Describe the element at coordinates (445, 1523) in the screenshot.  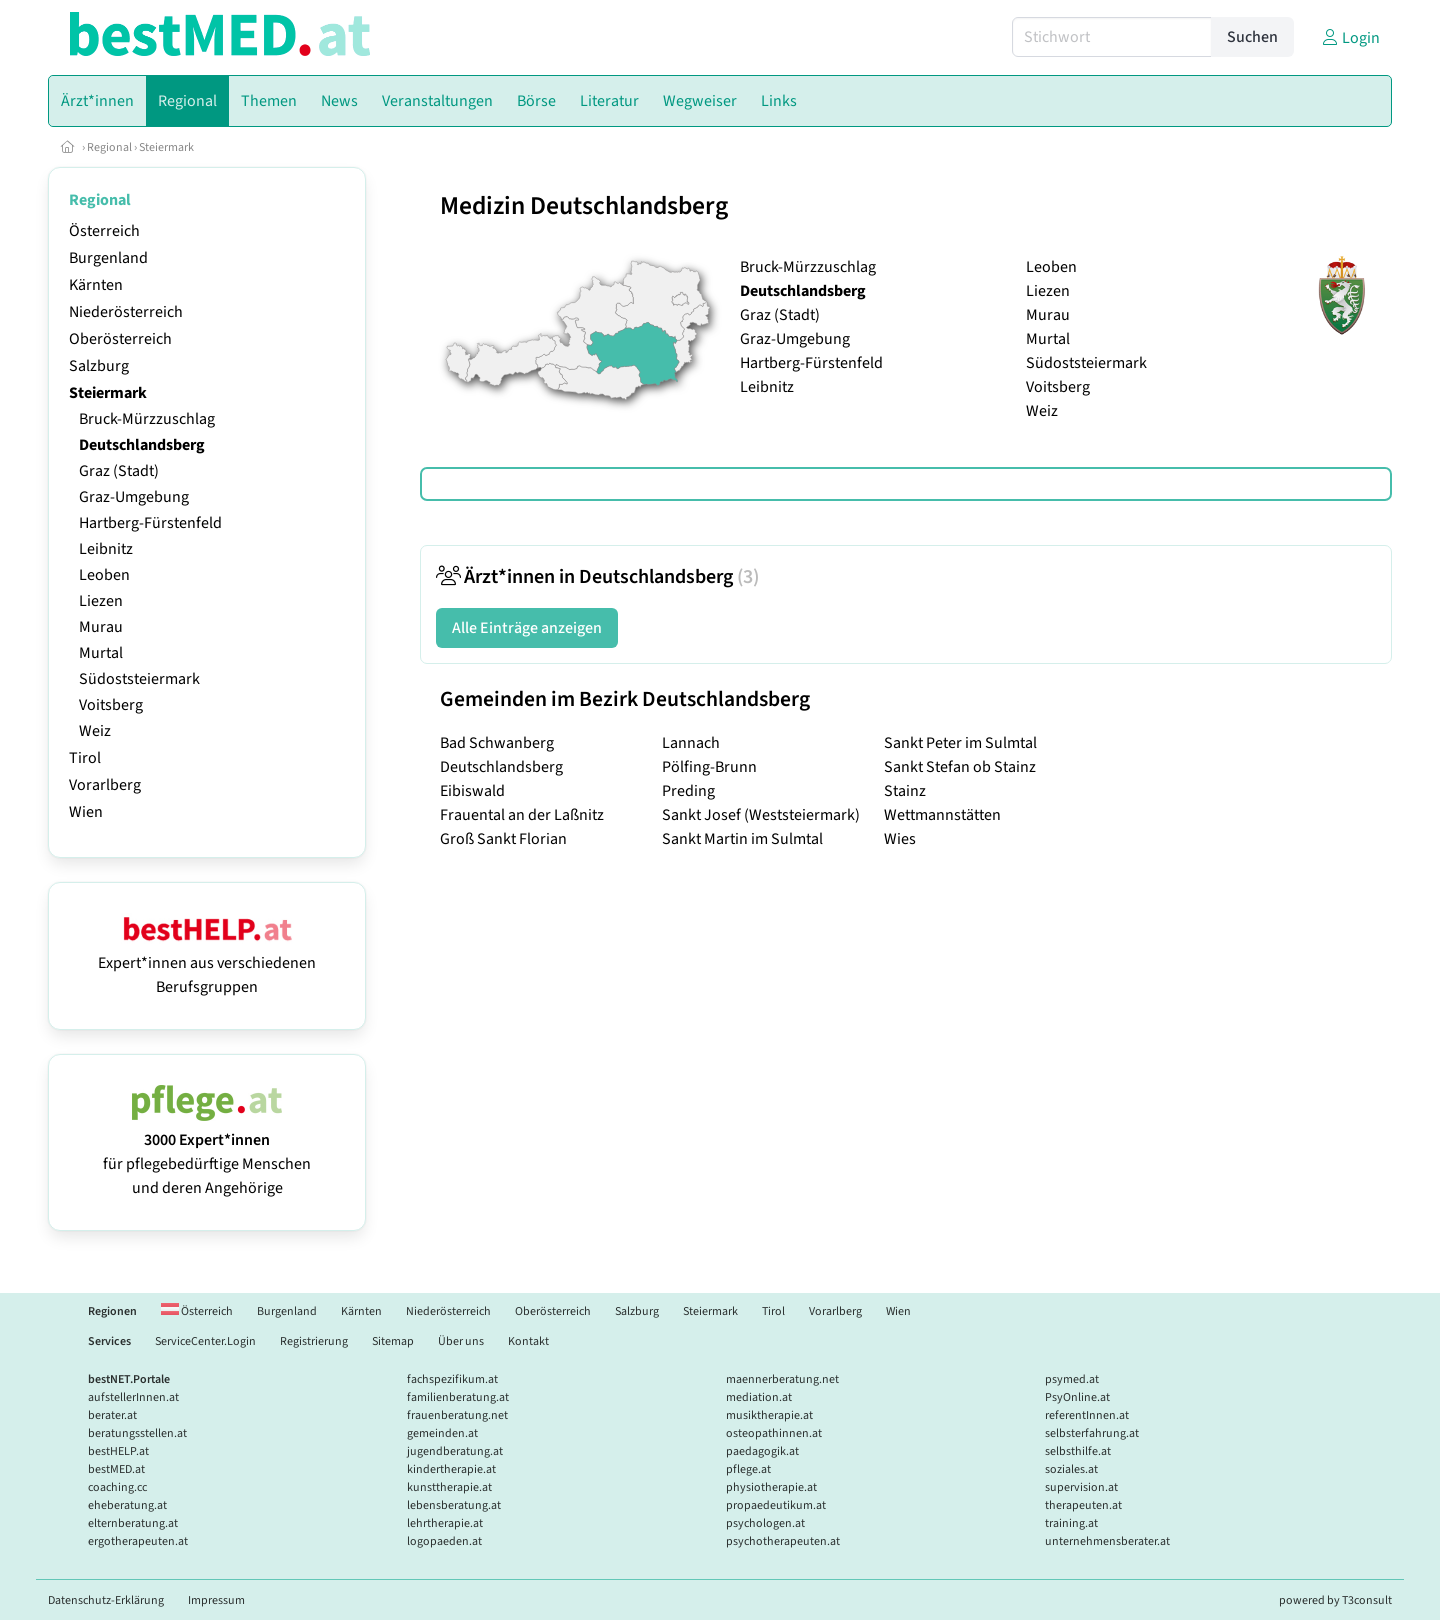
I see `lehrtherapie.at` at that location.